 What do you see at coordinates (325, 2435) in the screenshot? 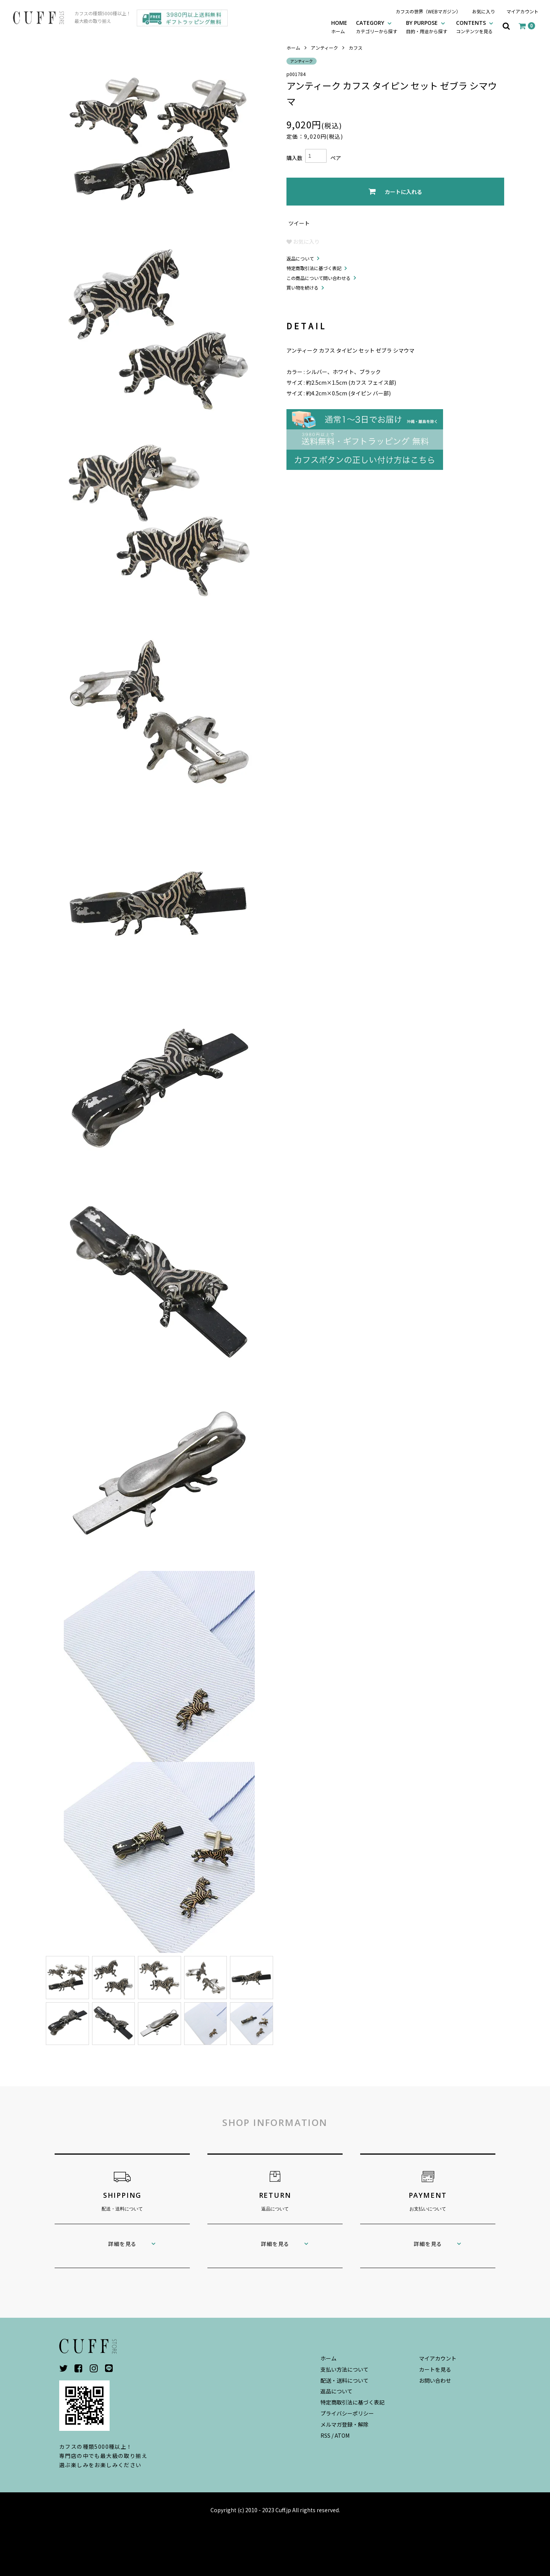
I see `RSS` at bounding box center [325, 2435].